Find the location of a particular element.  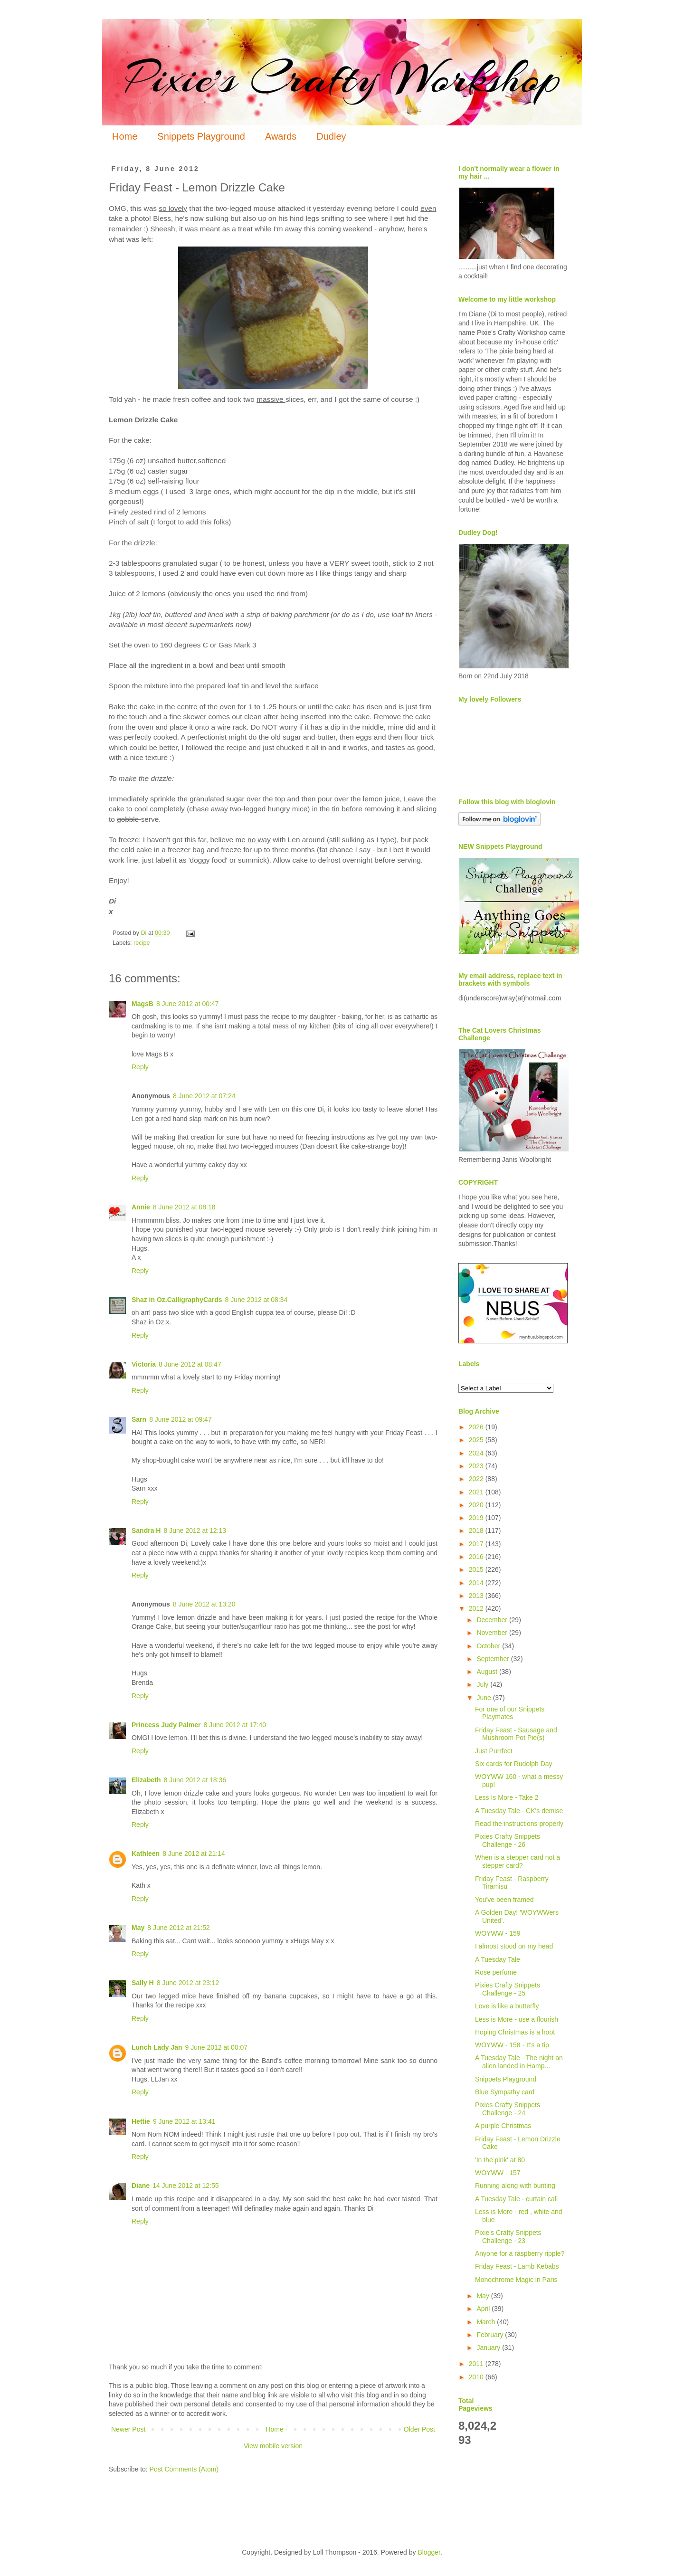

Victoria is located at coordinates (144, 1364).